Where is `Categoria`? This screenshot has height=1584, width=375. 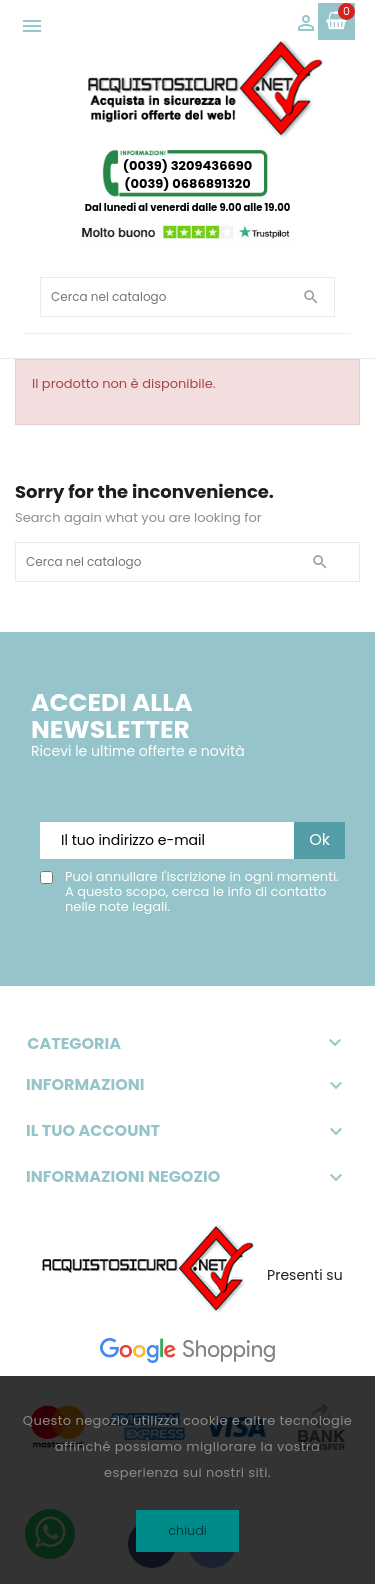 Categoria is located at coordinates (187, 1043).